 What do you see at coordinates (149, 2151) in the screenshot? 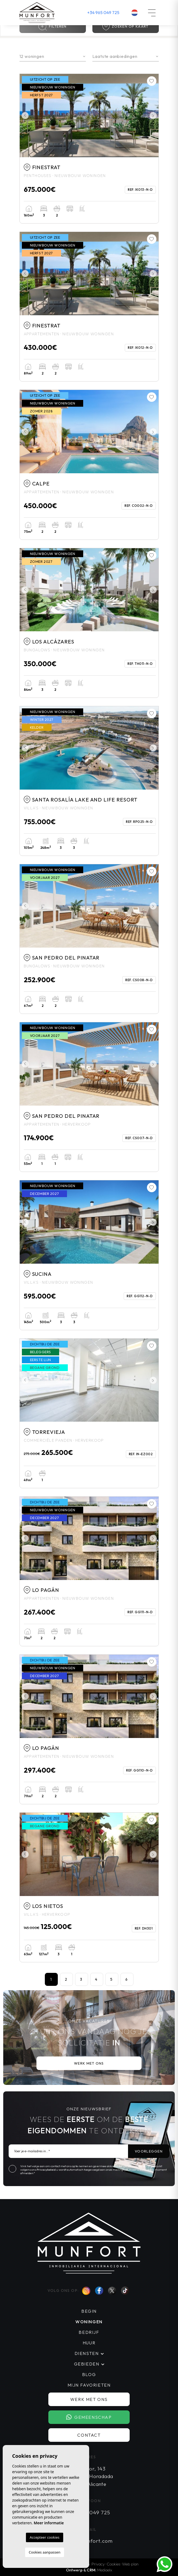
I see `Voorleggen` at bounding box center [149, 2151].